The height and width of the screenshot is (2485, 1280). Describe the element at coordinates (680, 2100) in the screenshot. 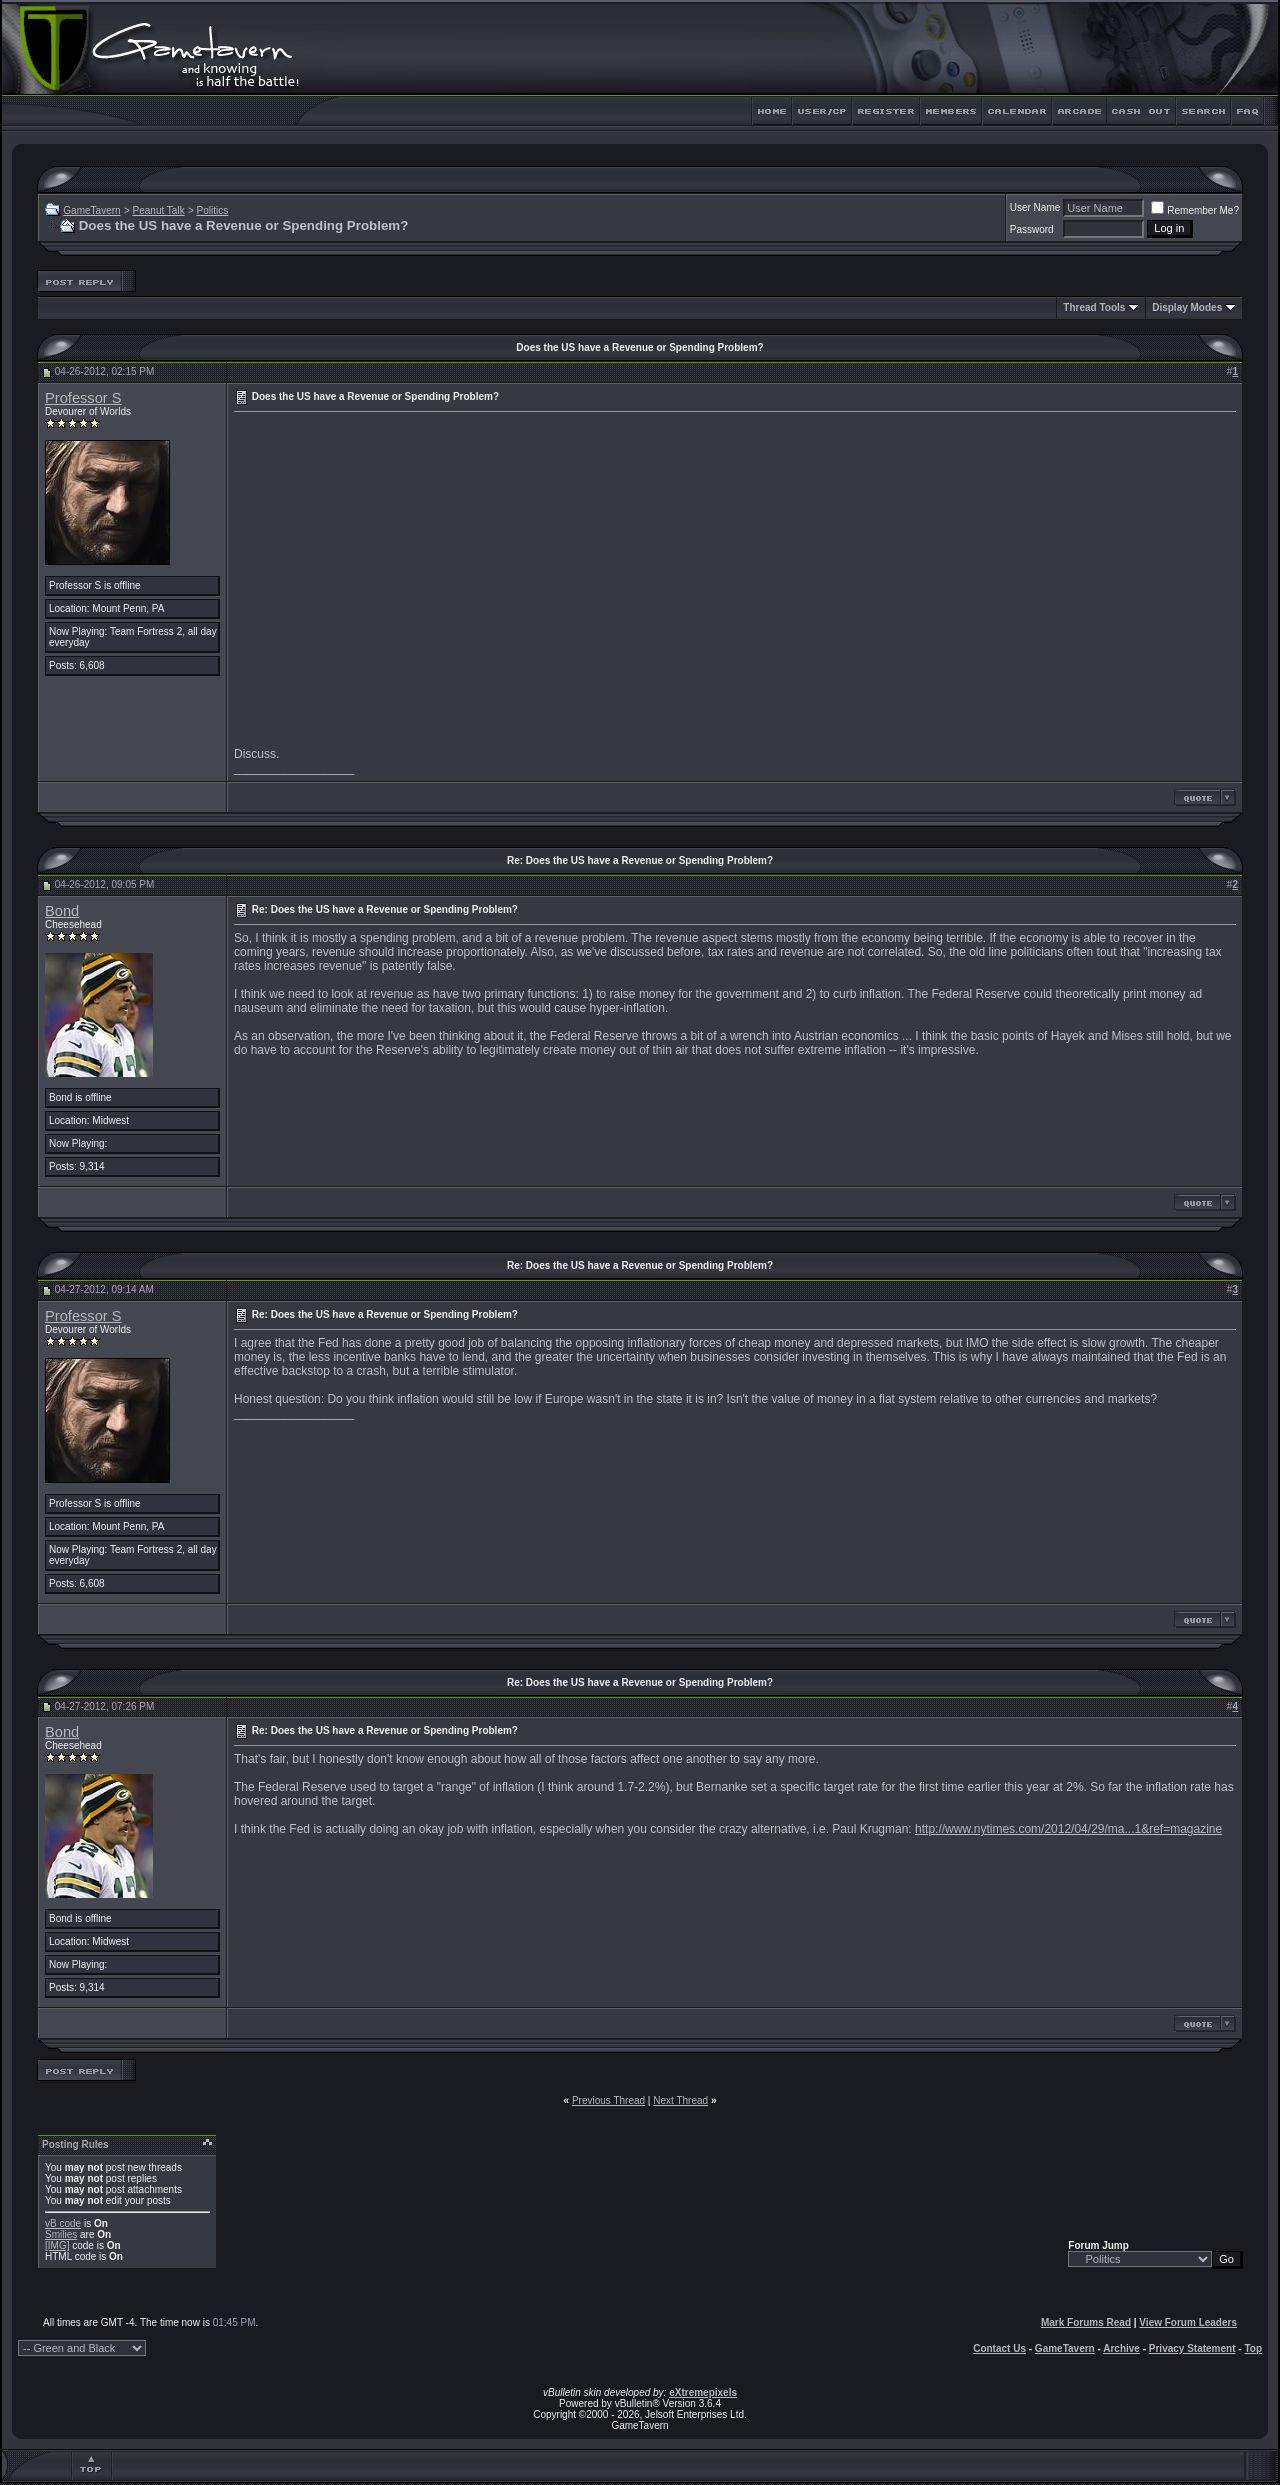

I see `Next Thread` at that location.